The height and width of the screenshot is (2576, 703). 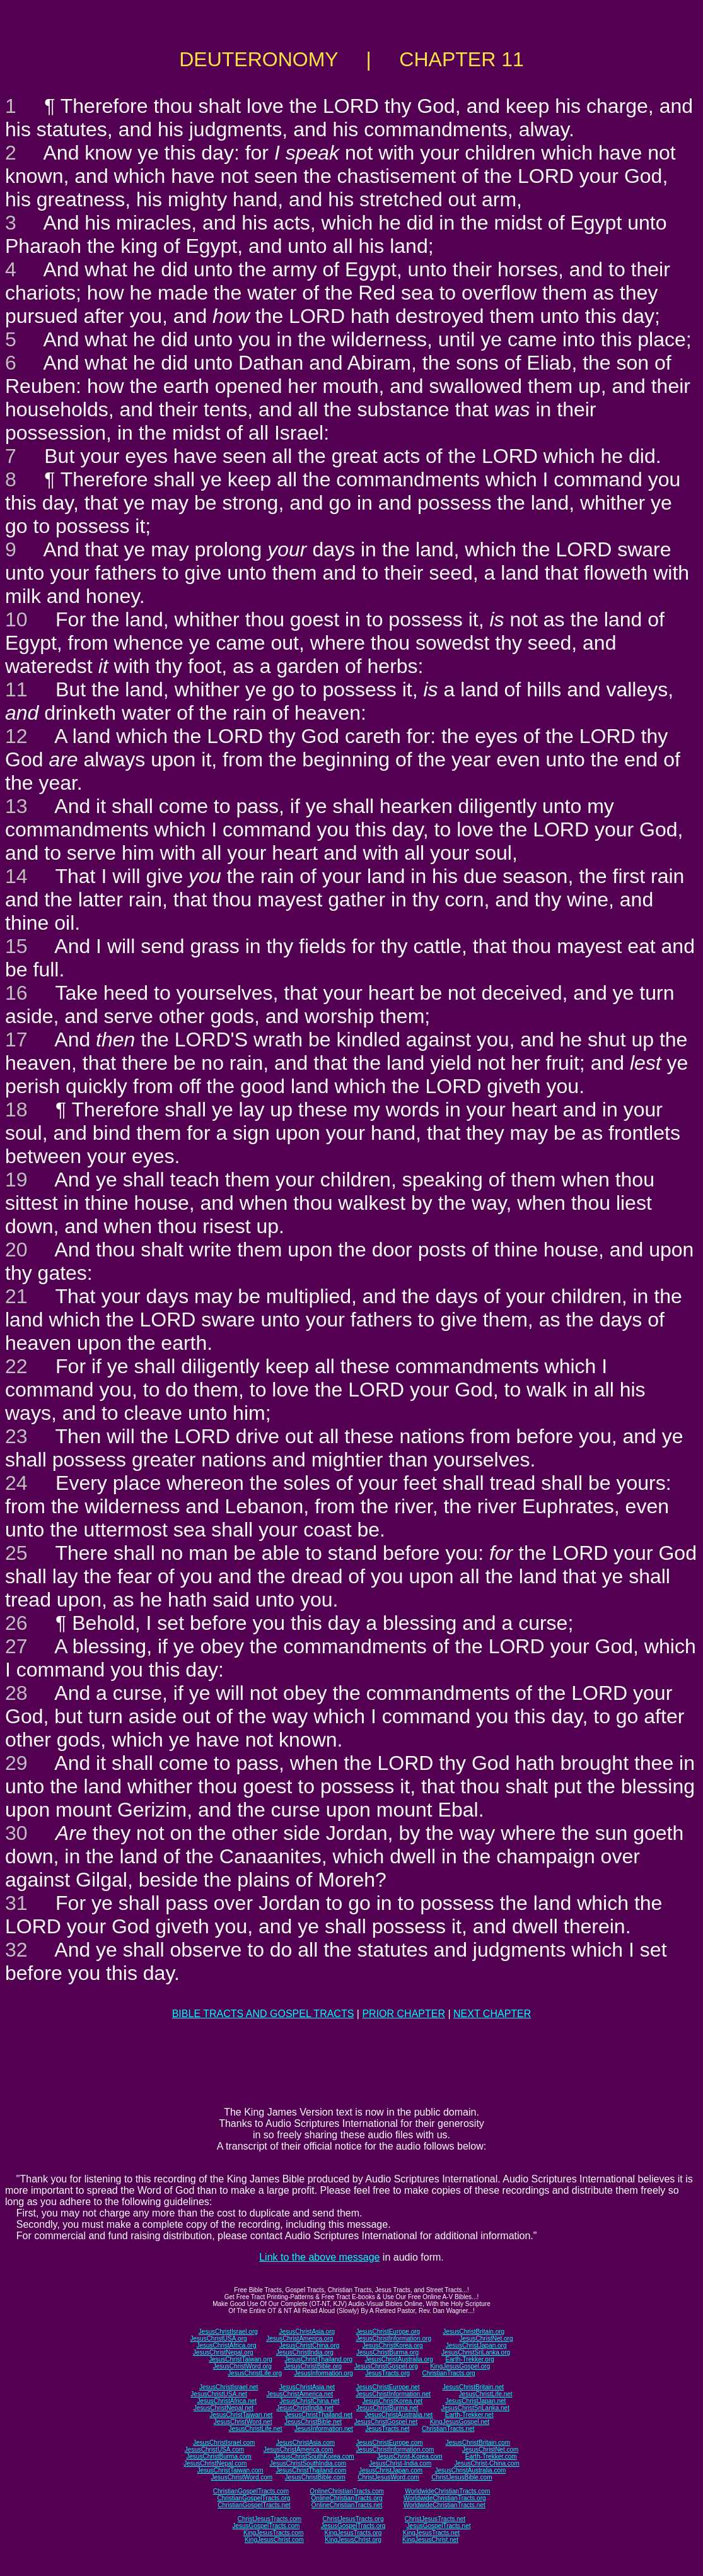 I want to click on JesusChristInformation.net, so click(x=393, y=2394).